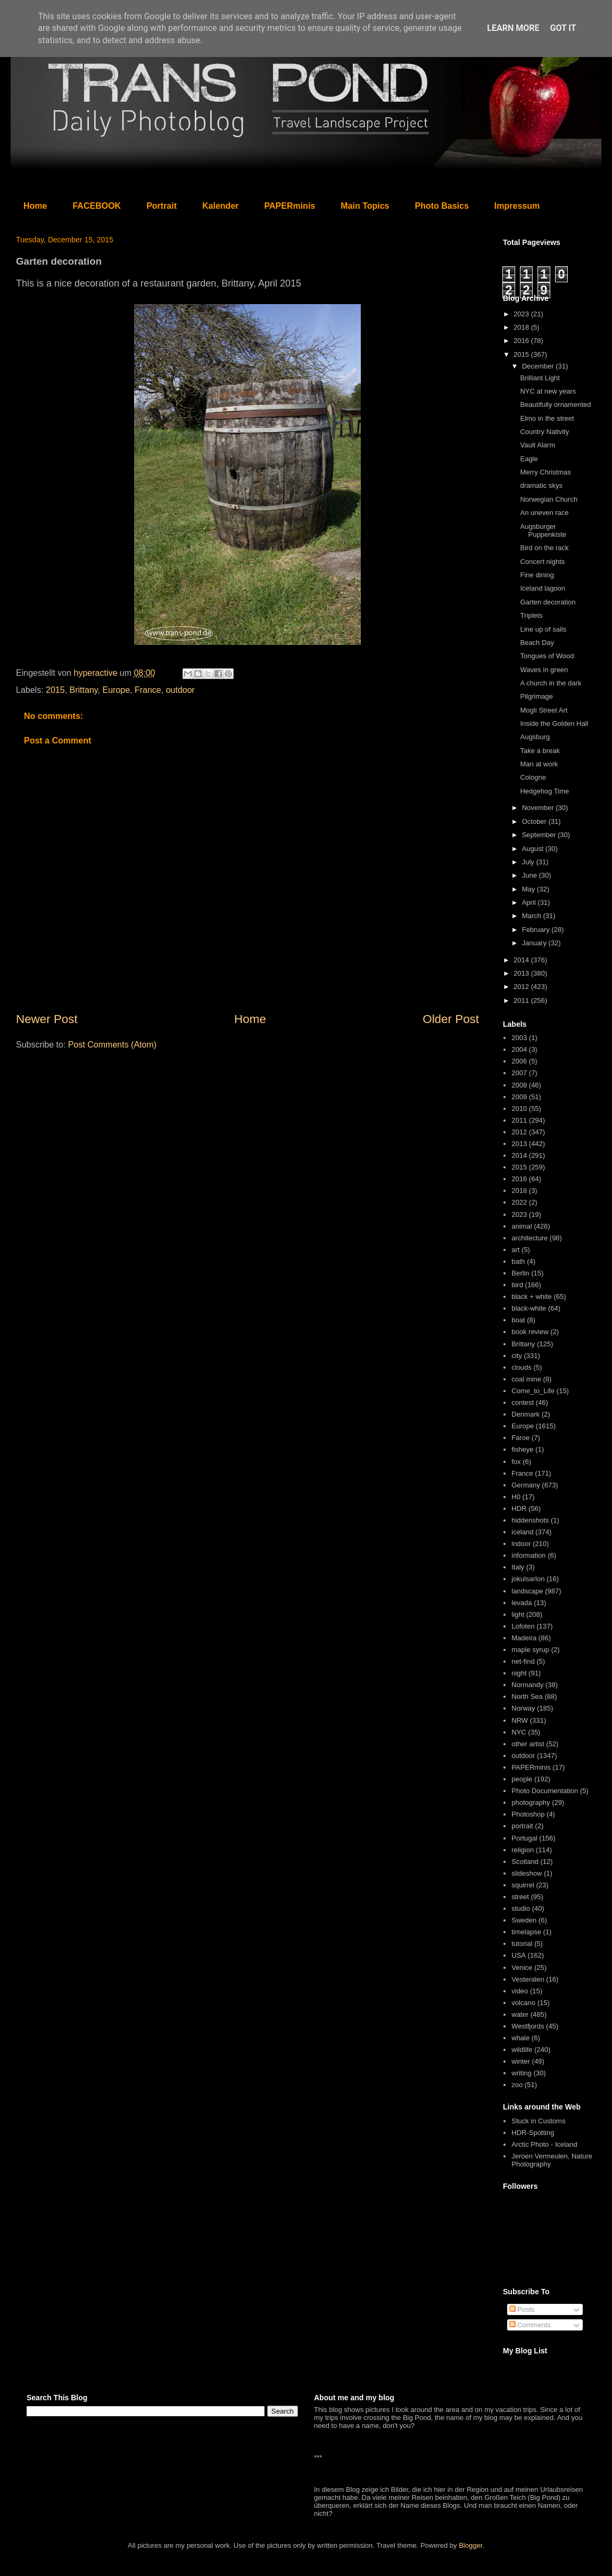 This screenshot has width=612, height=2576. Describe the element at coordinates (544, 548) in the screenshot. I see `Bird on the rack` at that location.